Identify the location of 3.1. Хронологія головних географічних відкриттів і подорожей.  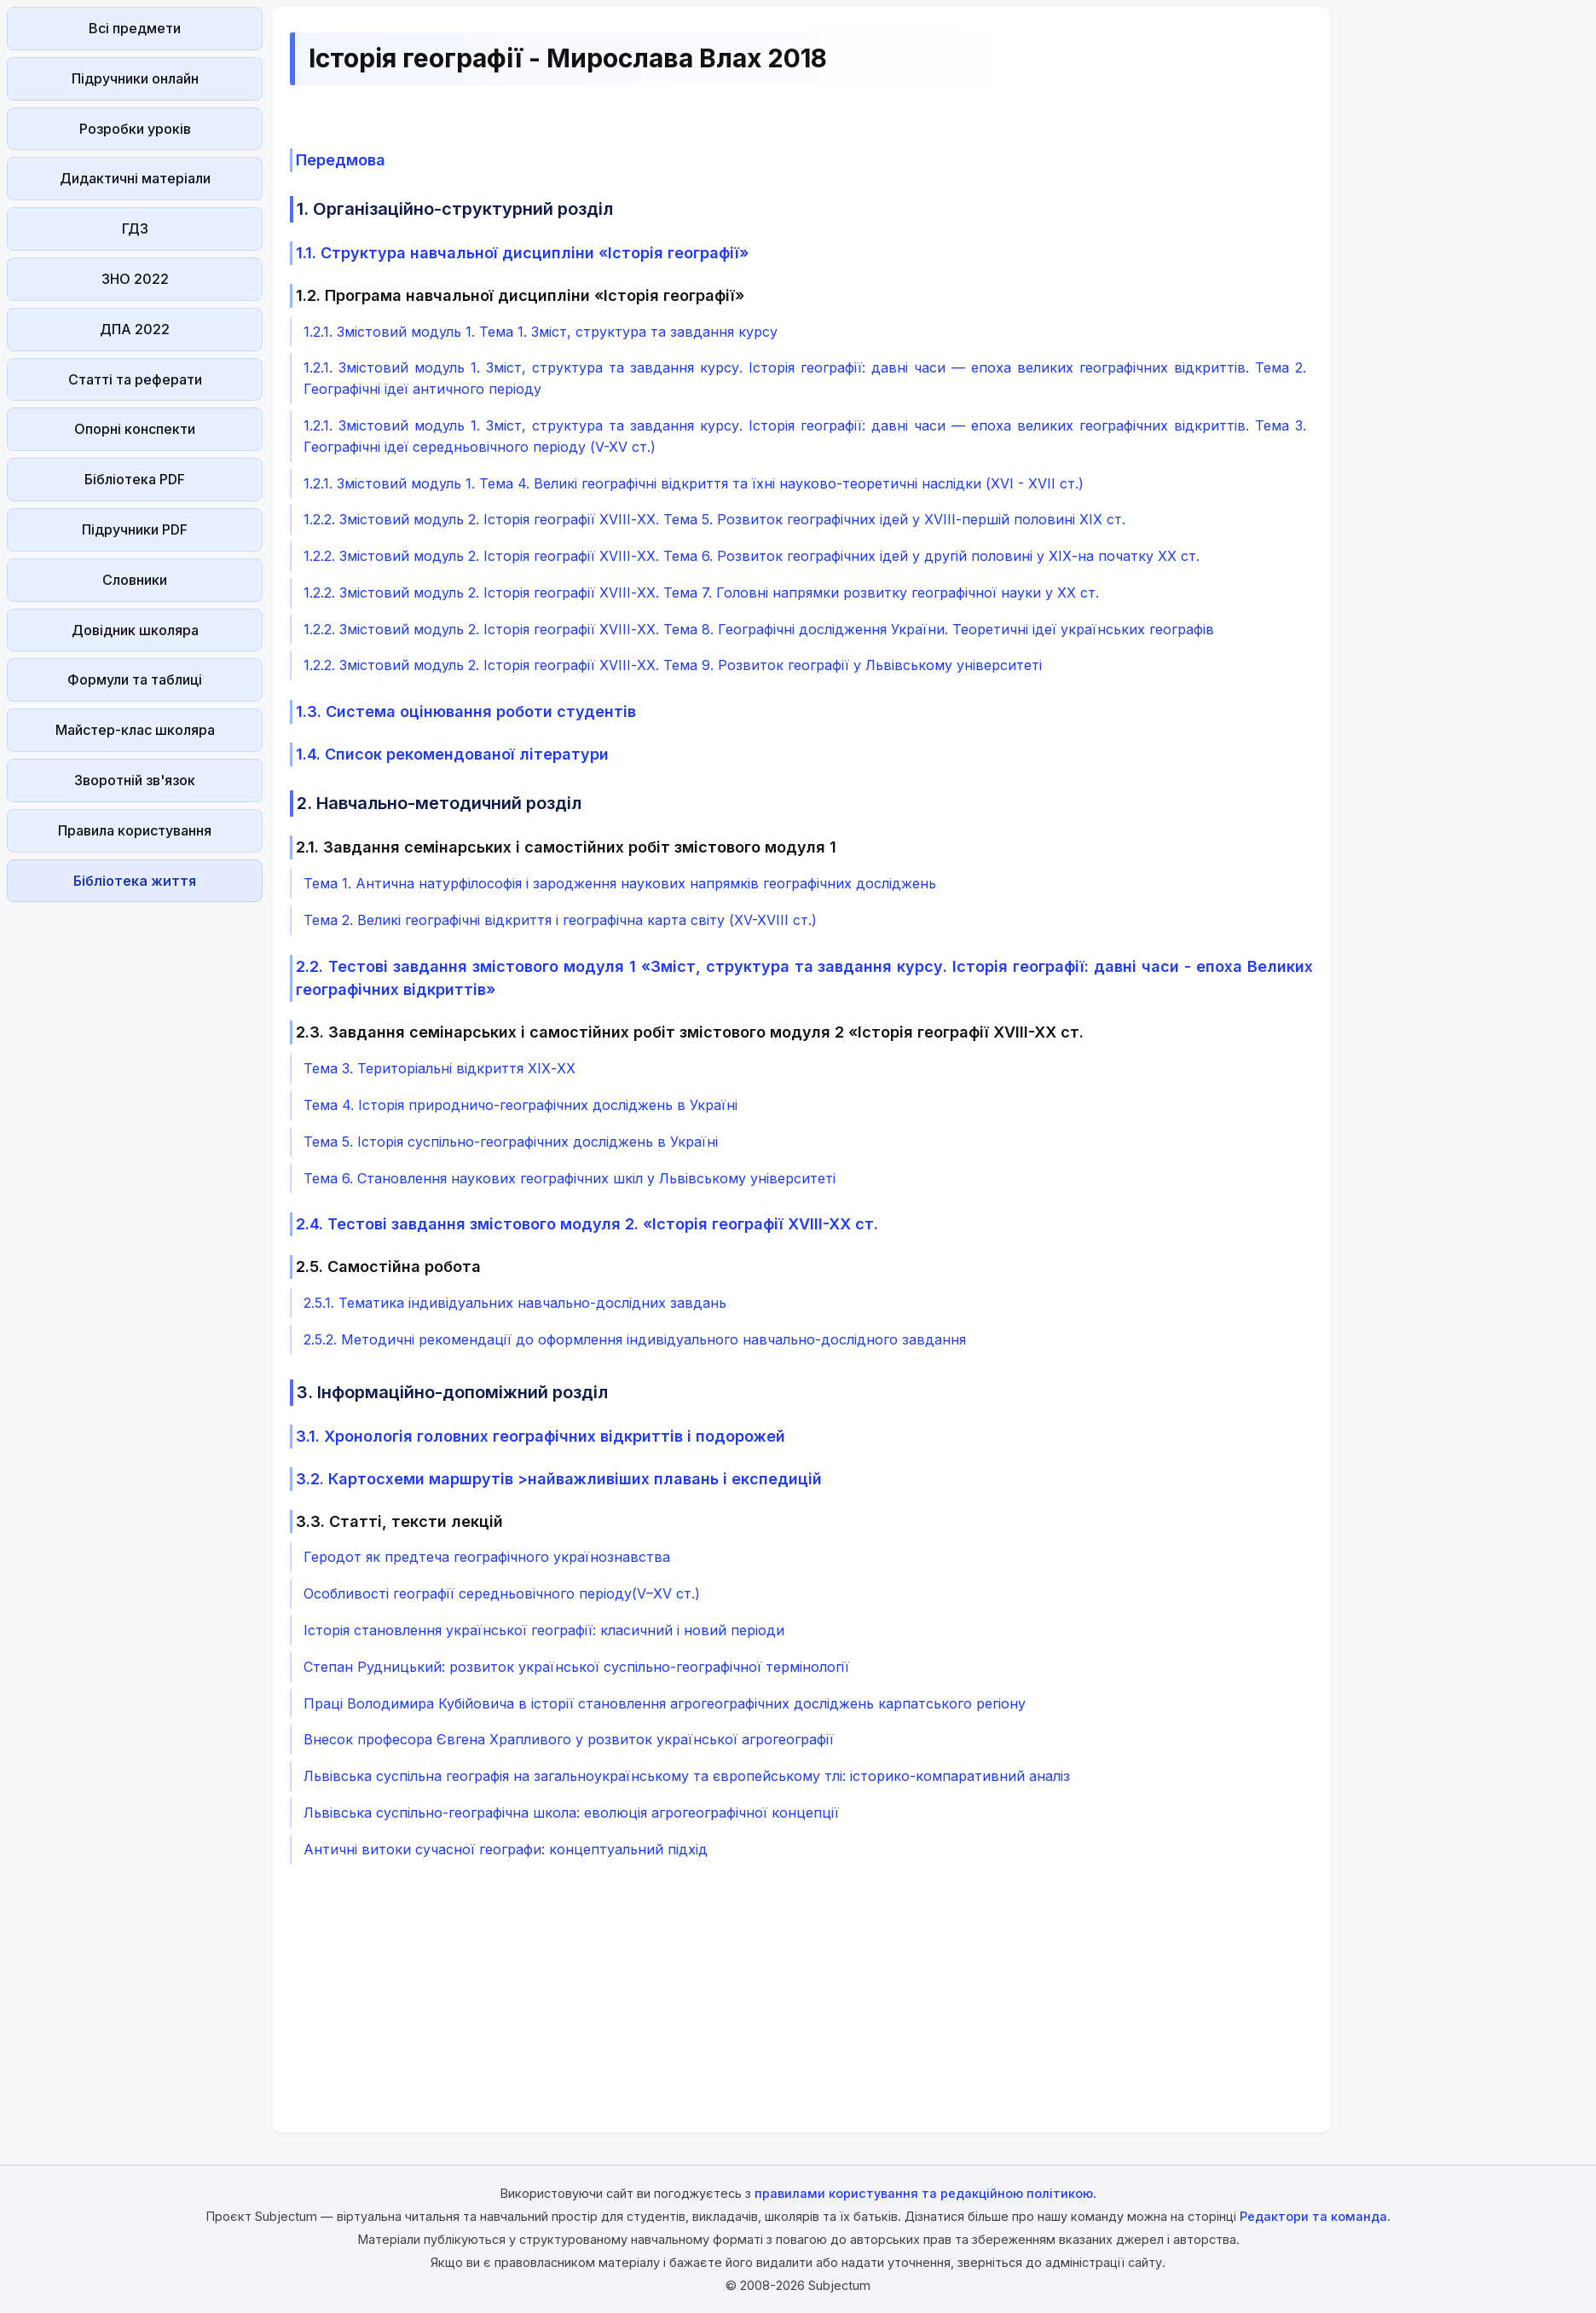
(540, 1436).